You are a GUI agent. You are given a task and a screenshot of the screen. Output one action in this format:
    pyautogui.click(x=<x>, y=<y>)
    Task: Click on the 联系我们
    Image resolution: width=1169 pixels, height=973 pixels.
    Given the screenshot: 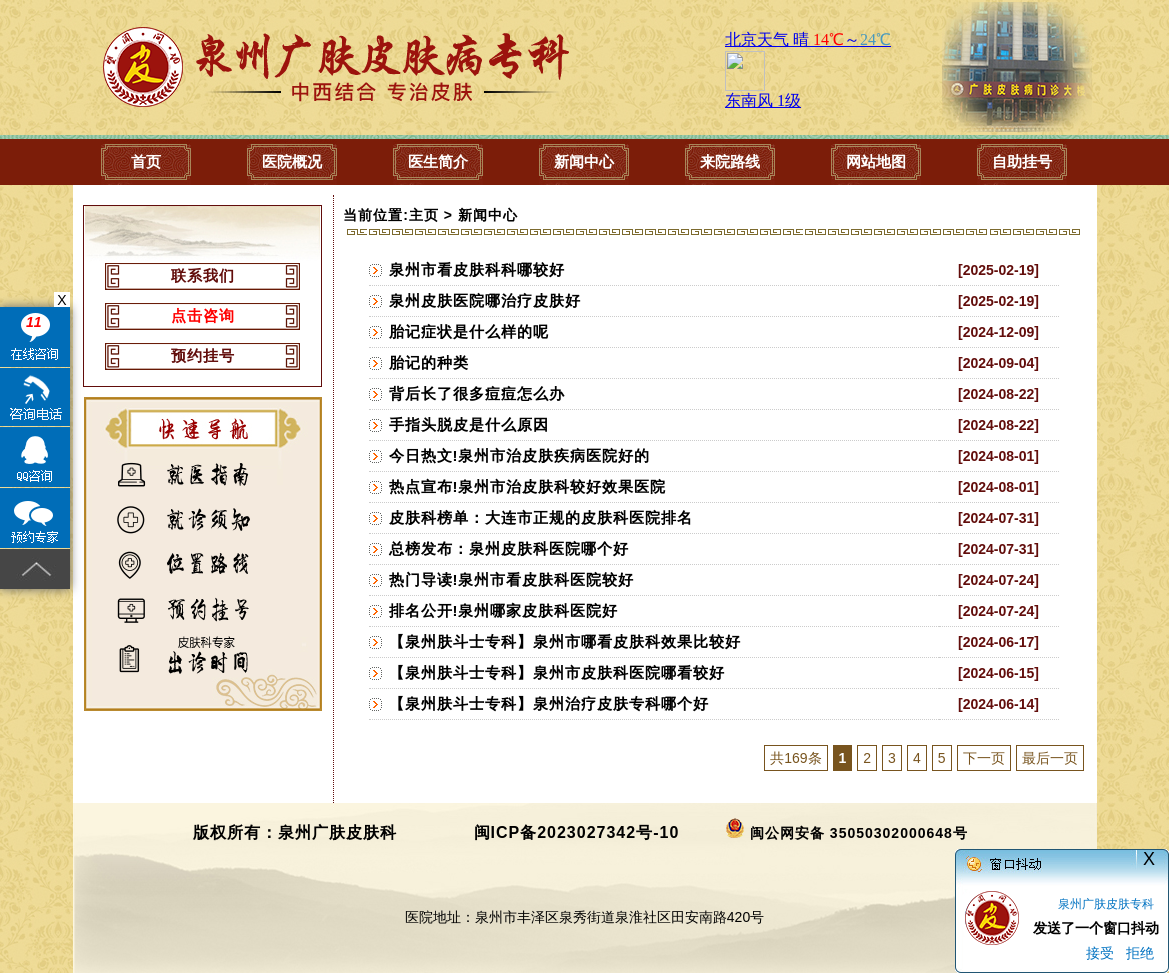 What is the action you would take?
    pyautogui.click(x=203, y=275)
    